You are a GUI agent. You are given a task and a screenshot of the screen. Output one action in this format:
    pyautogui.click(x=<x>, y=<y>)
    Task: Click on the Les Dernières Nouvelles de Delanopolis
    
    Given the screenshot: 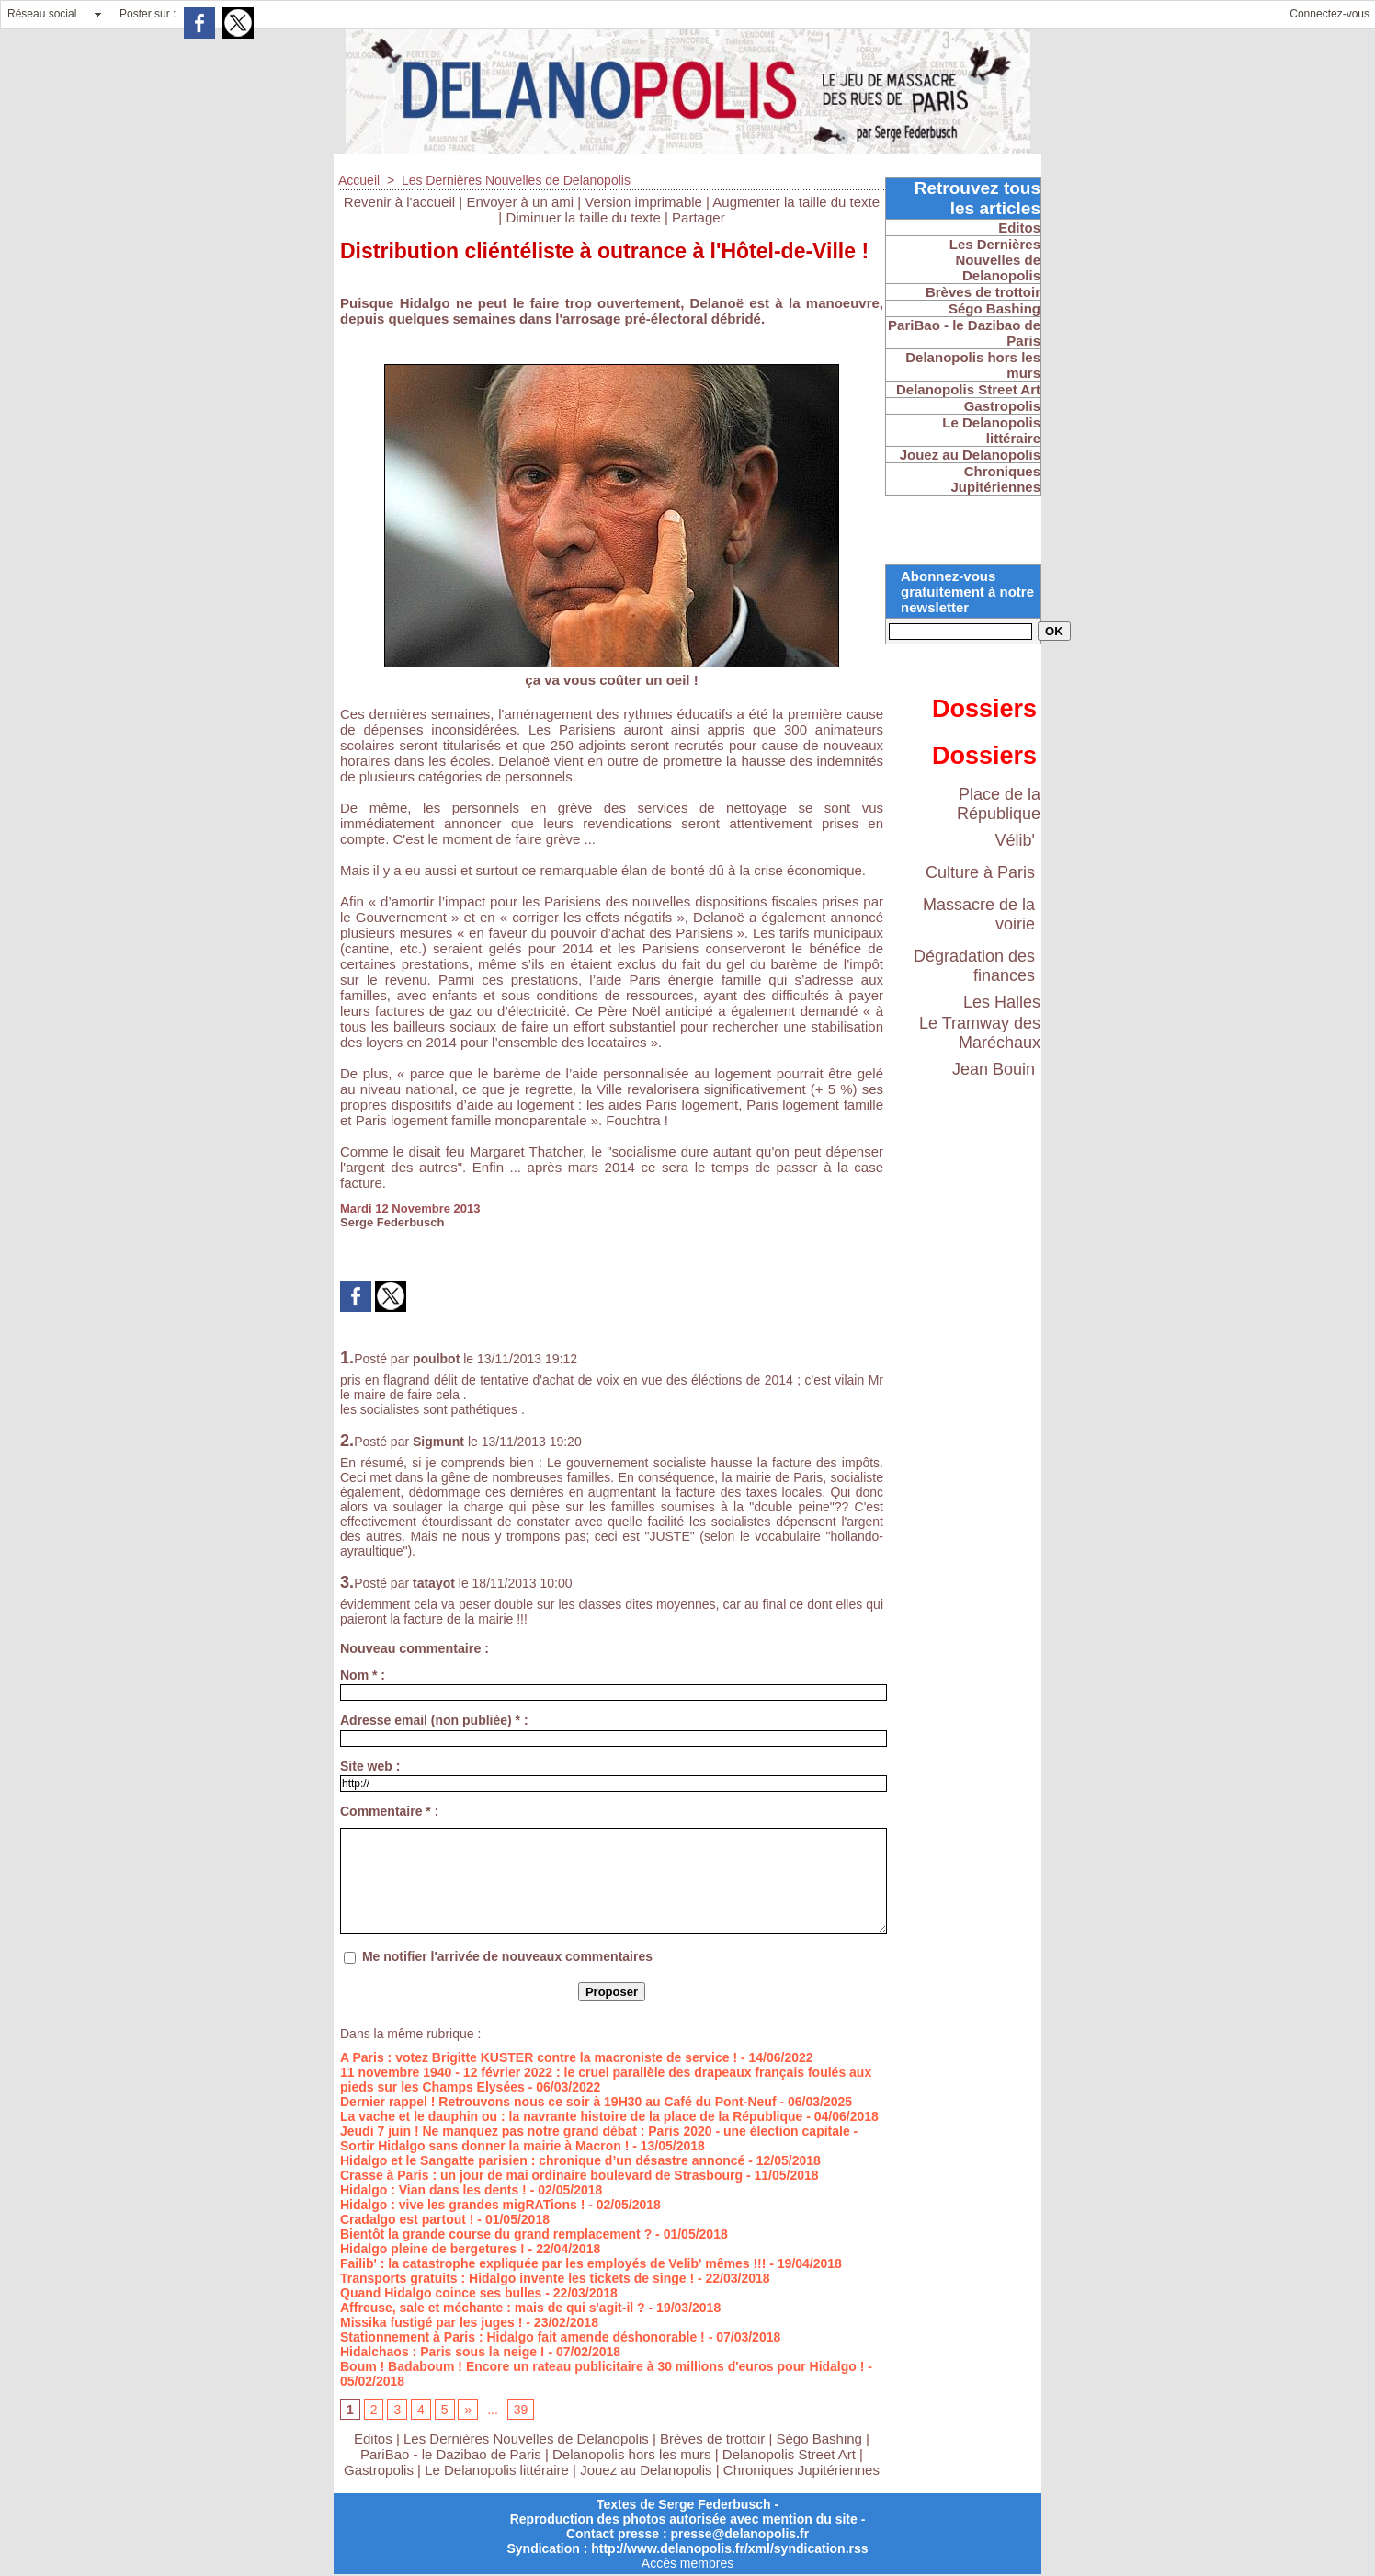 What is the action you would take?
    pyautogui.click(x=516, y=180)
    